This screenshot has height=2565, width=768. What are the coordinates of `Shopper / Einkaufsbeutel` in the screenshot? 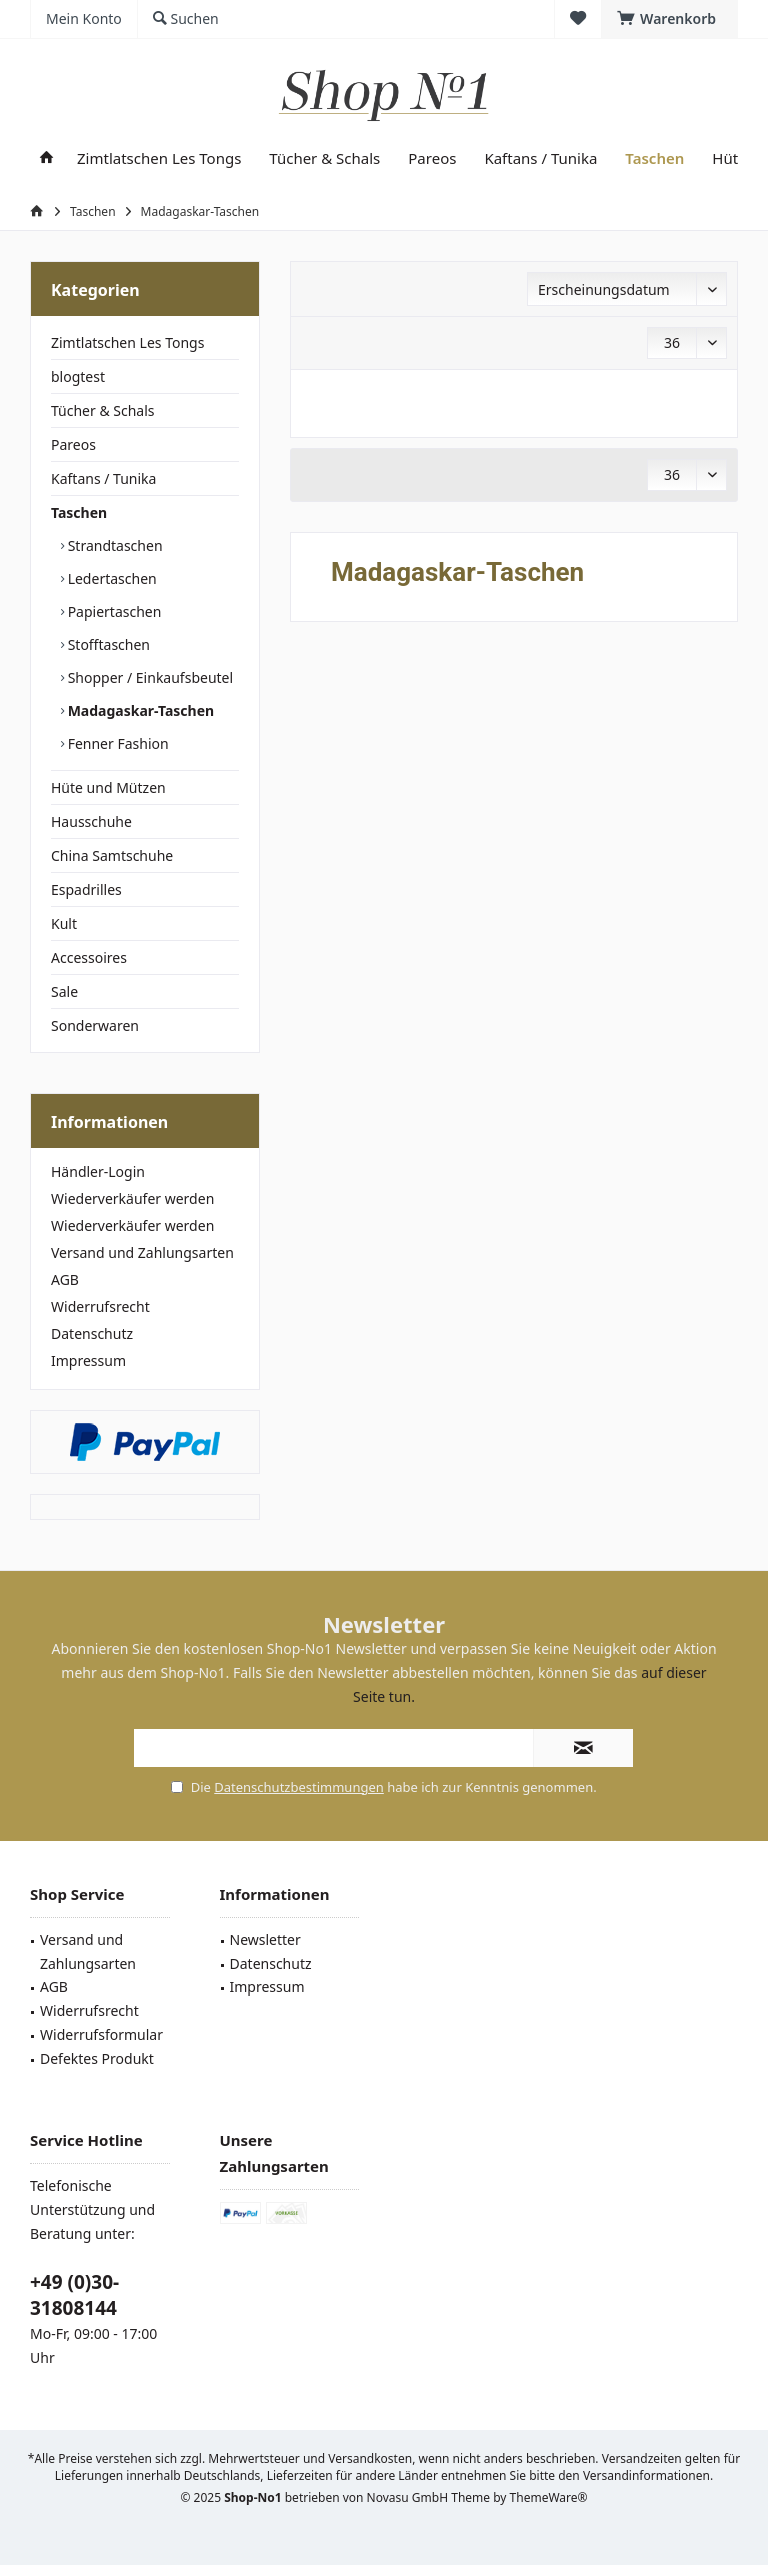 It's located at (148, 677).